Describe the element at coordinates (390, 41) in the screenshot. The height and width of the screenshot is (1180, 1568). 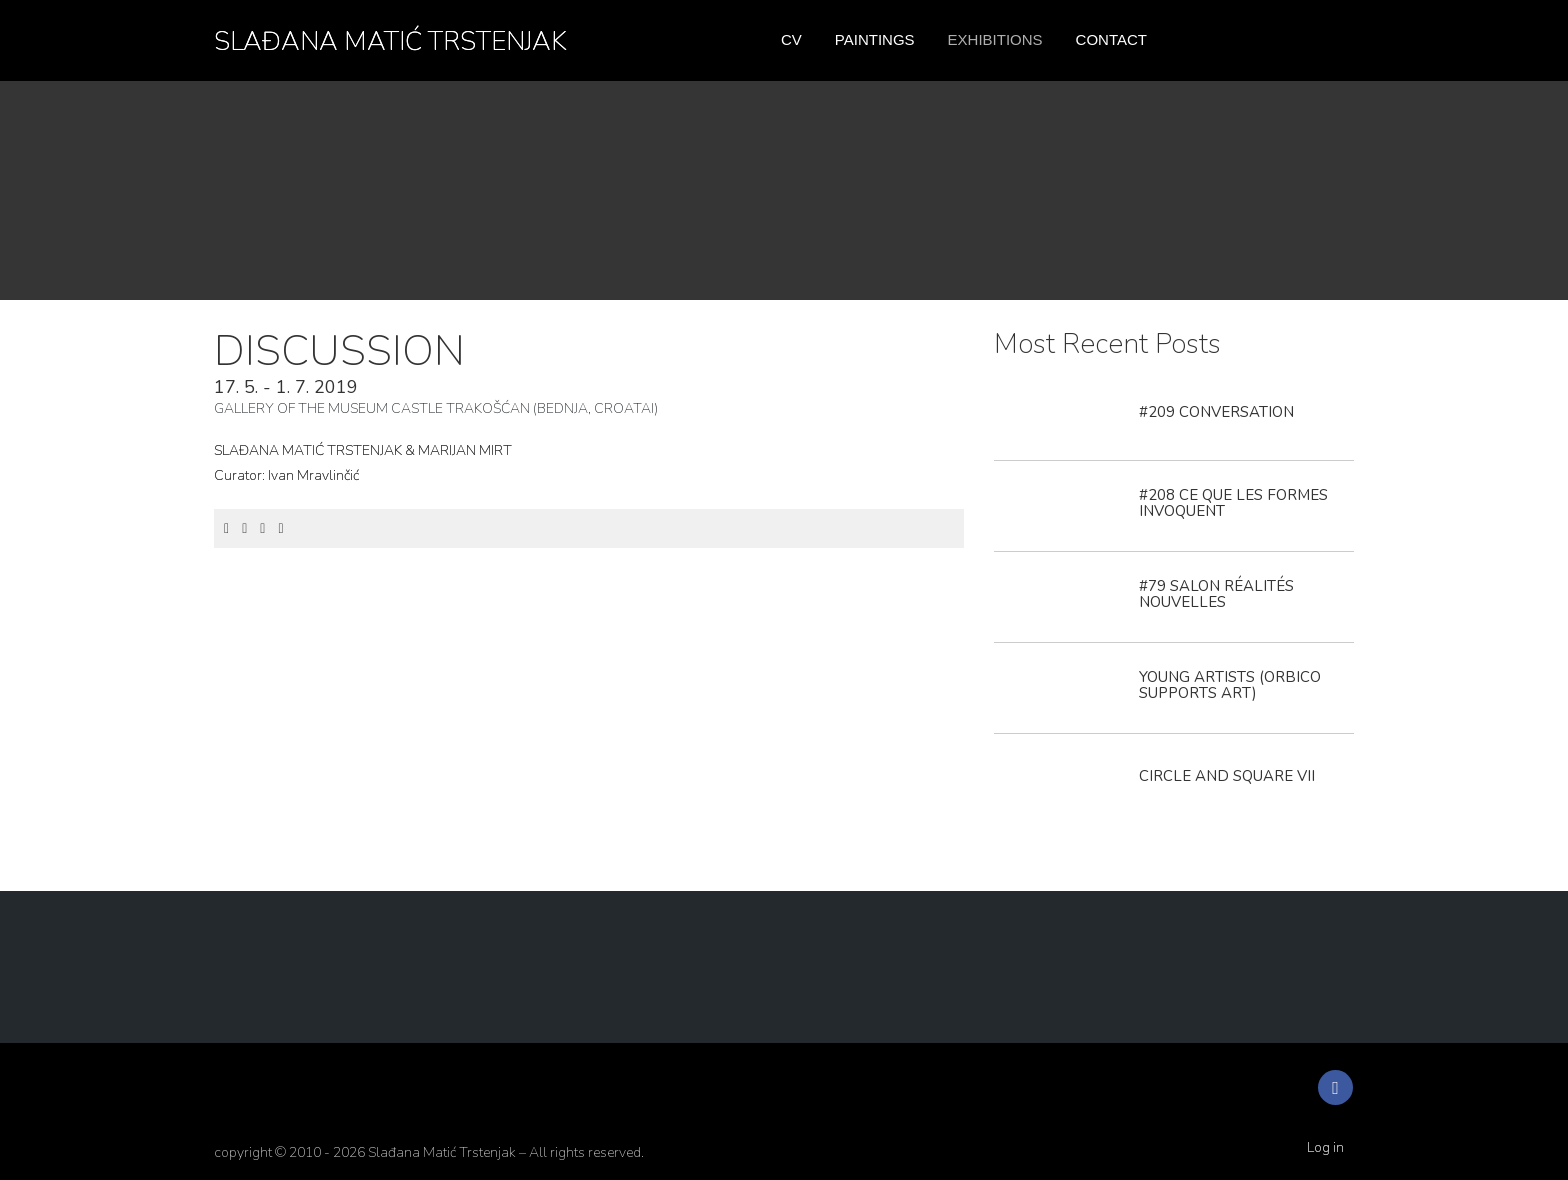
I see `SLAĐANA MATIĆ TRSTENJAK` at that location.